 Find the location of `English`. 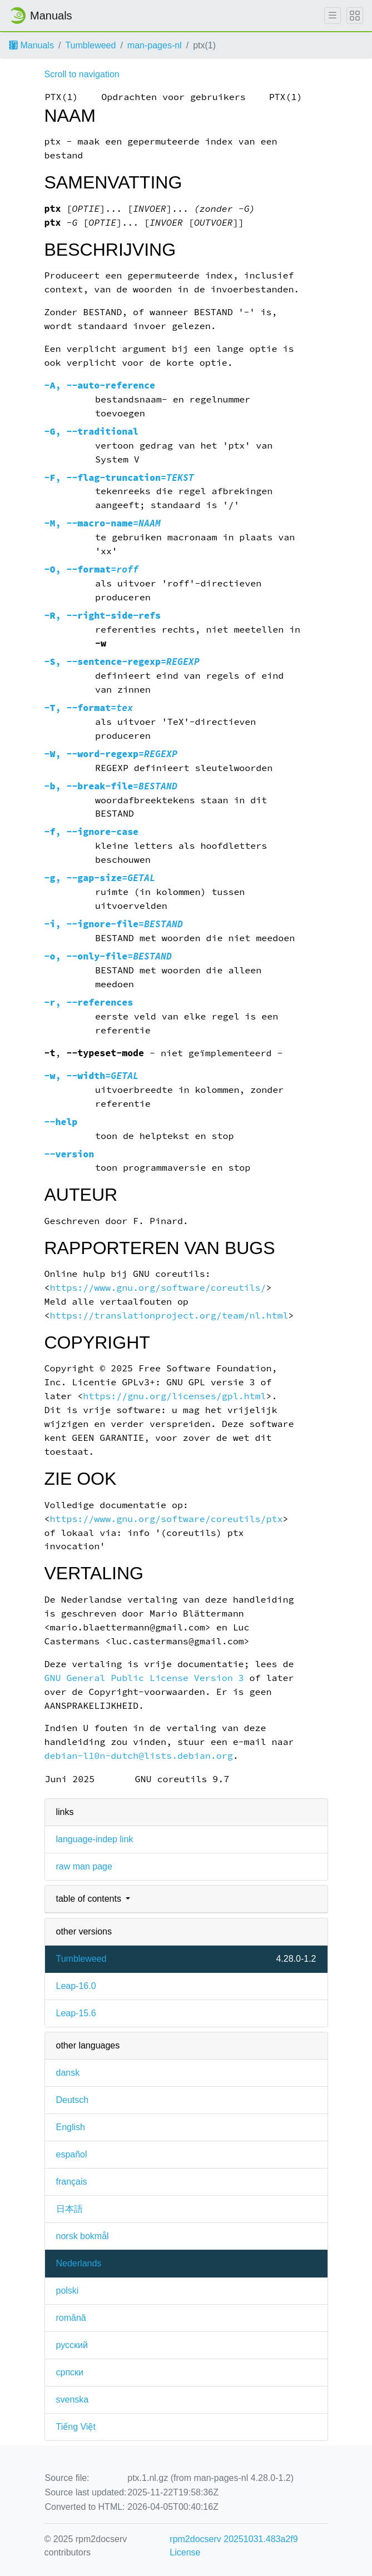

English is located at coordinates (70, 2127).